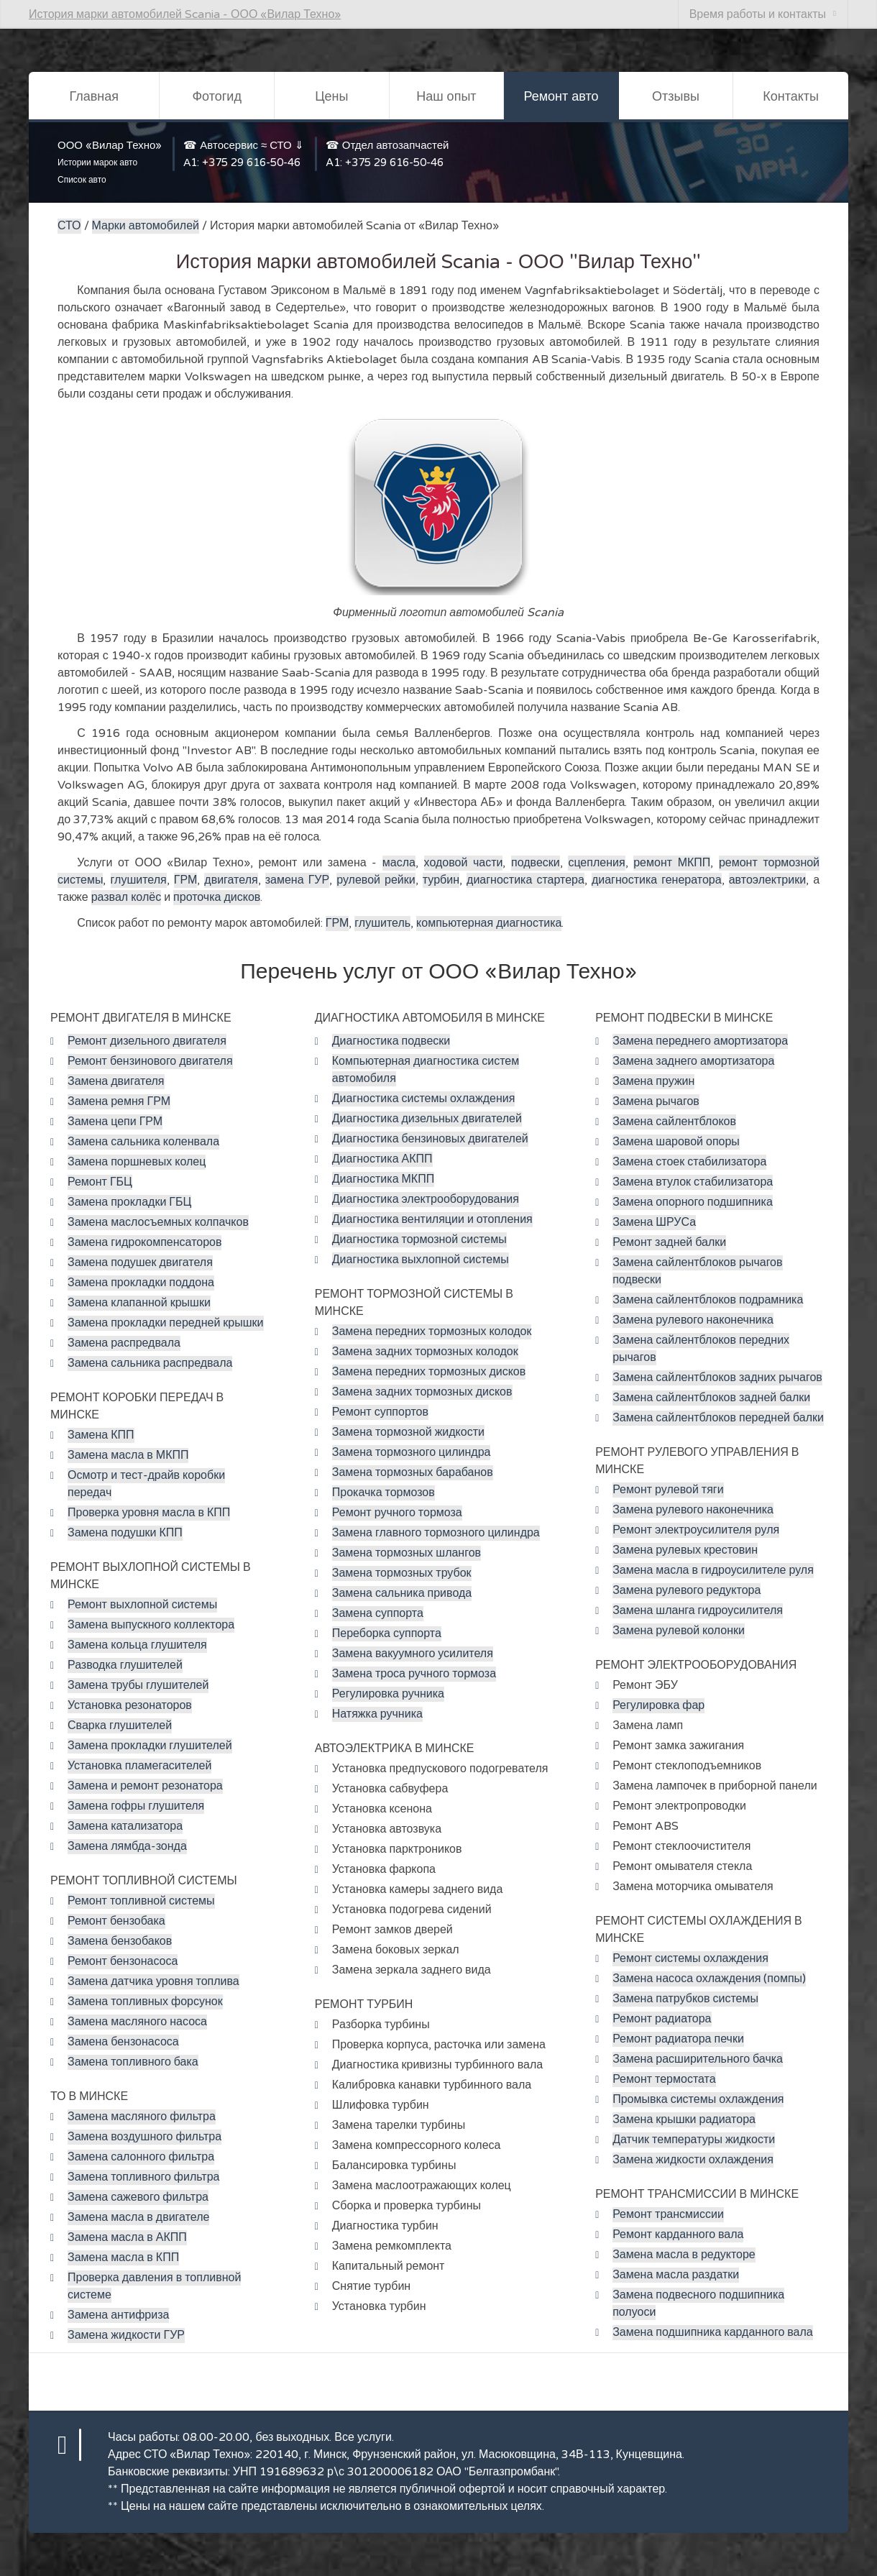  What do you see at coordinates (375, 880) in the screenshot?
I see `рулевой рейки` at bounding box center [375, 880].